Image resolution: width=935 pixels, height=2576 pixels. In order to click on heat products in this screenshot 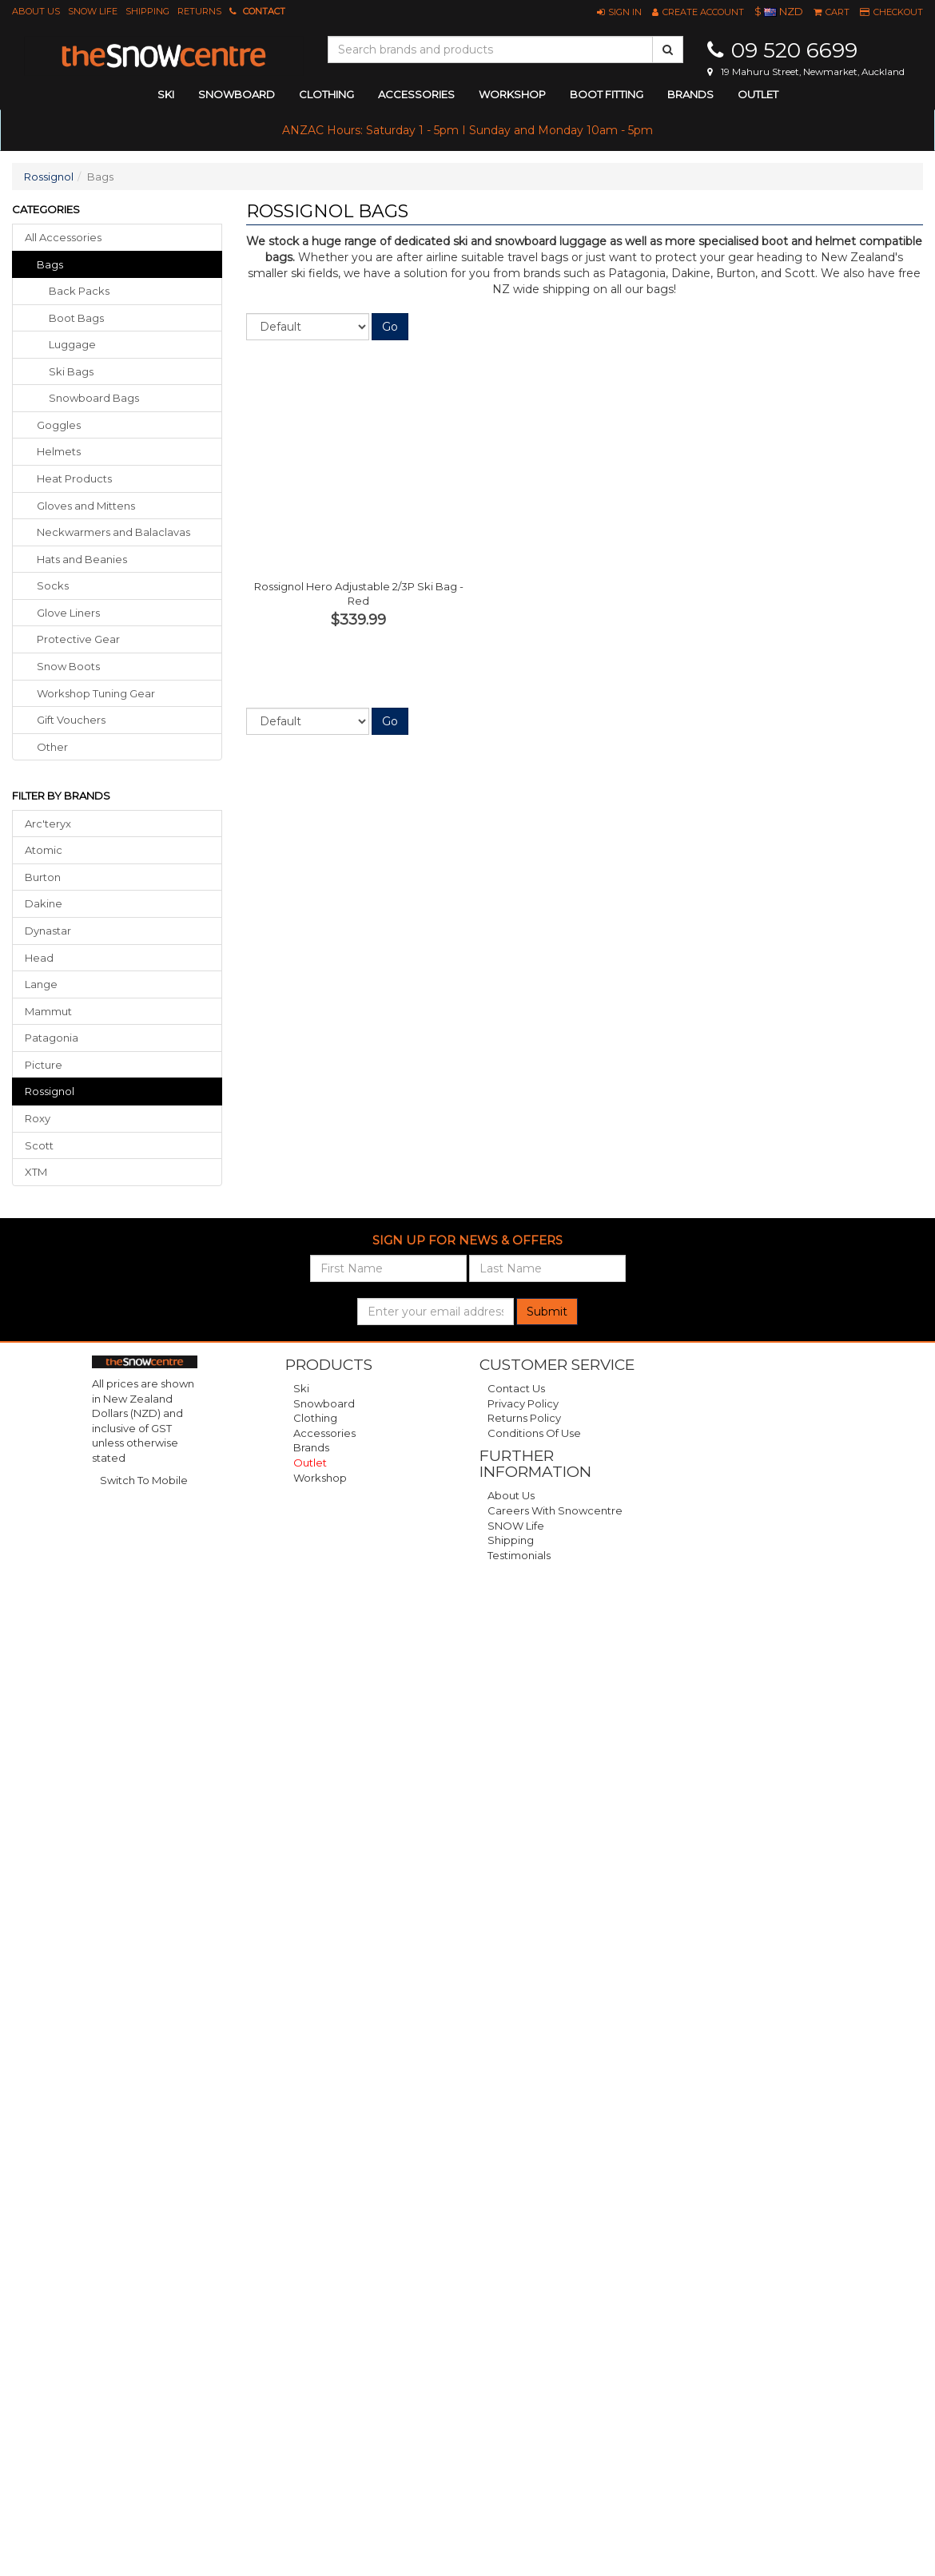, I will do `click(74, 478)`.